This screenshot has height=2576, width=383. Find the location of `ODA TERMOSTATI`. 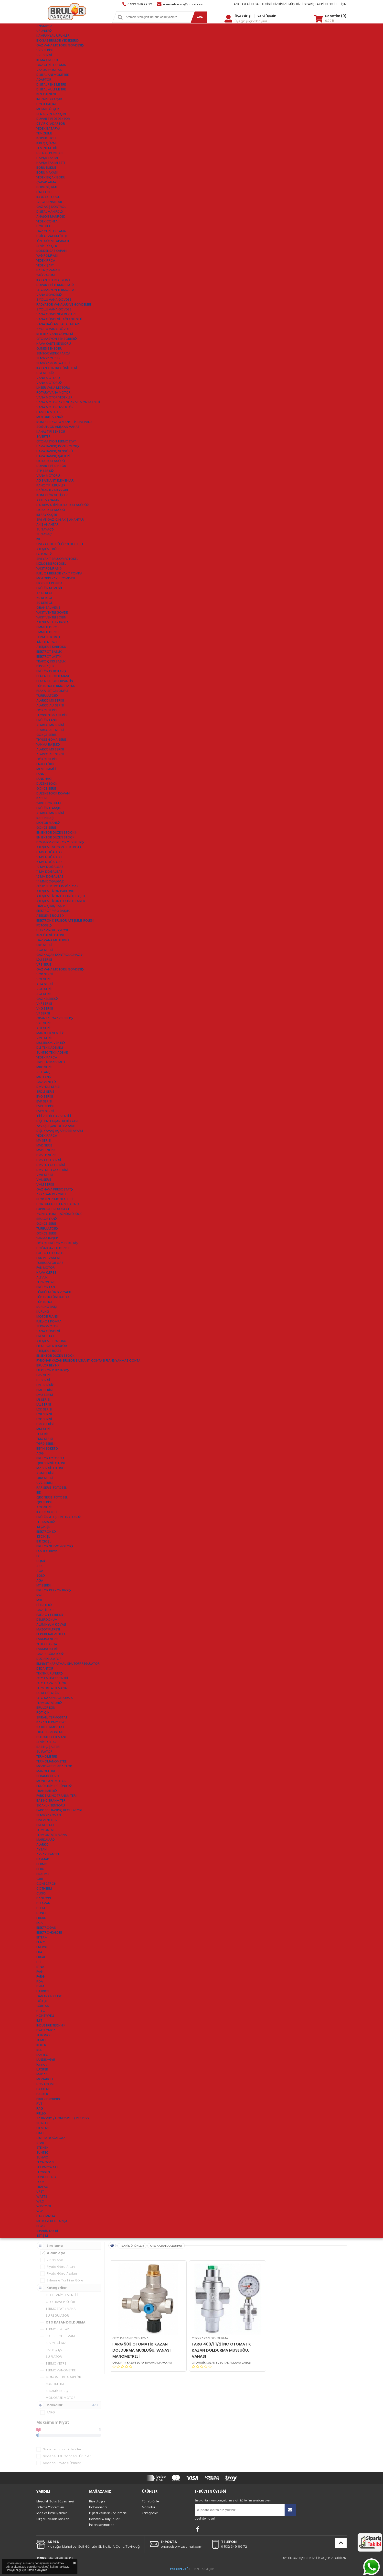

ODA TERMOSTATI is located at coordinates (49, 1732).